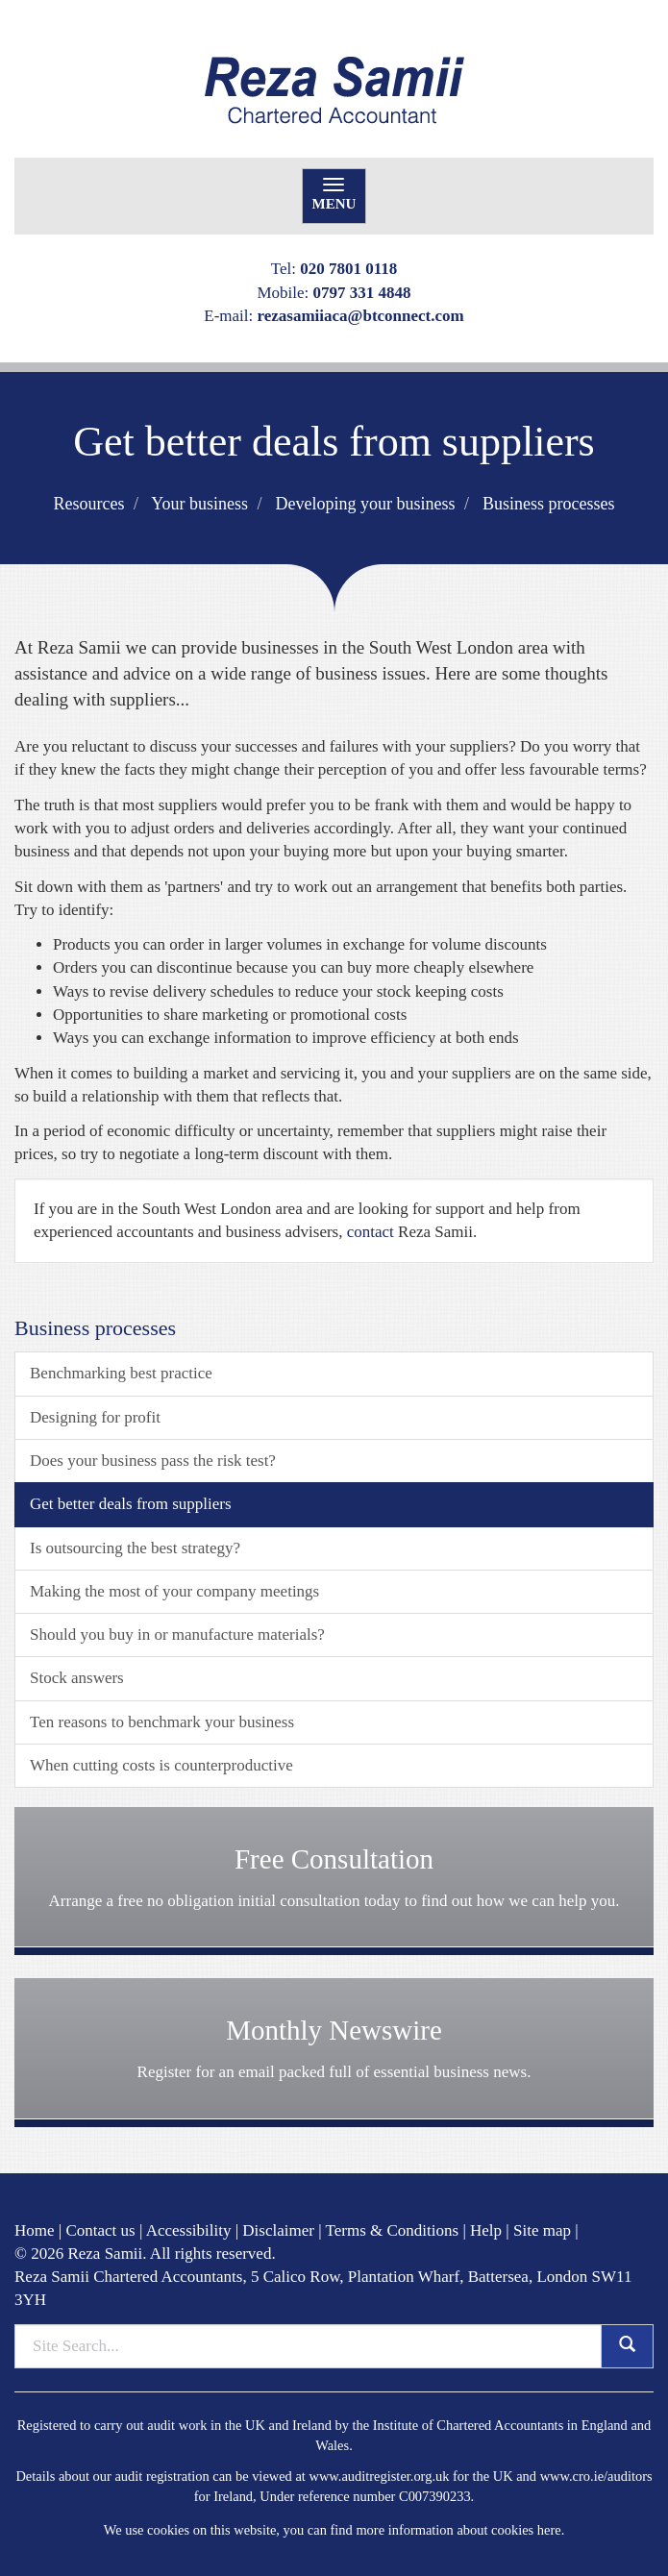 This screenshot has height=2576, width=668. I want to click on Making the most of your company meetings, so click(174, 1591).